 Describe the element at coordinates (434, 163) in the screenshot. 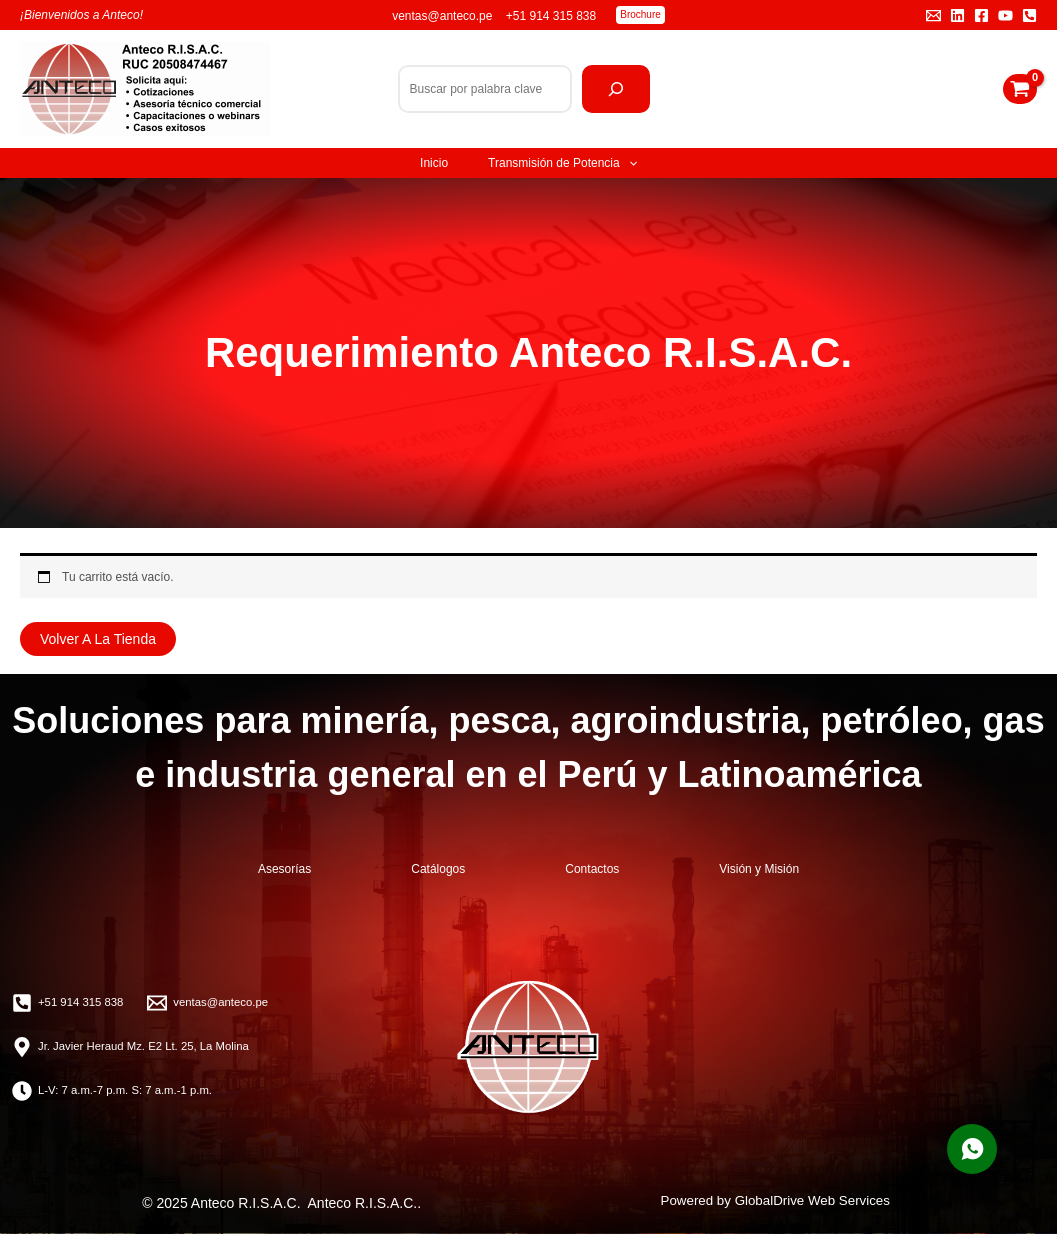

I see `Inicio` at that location.